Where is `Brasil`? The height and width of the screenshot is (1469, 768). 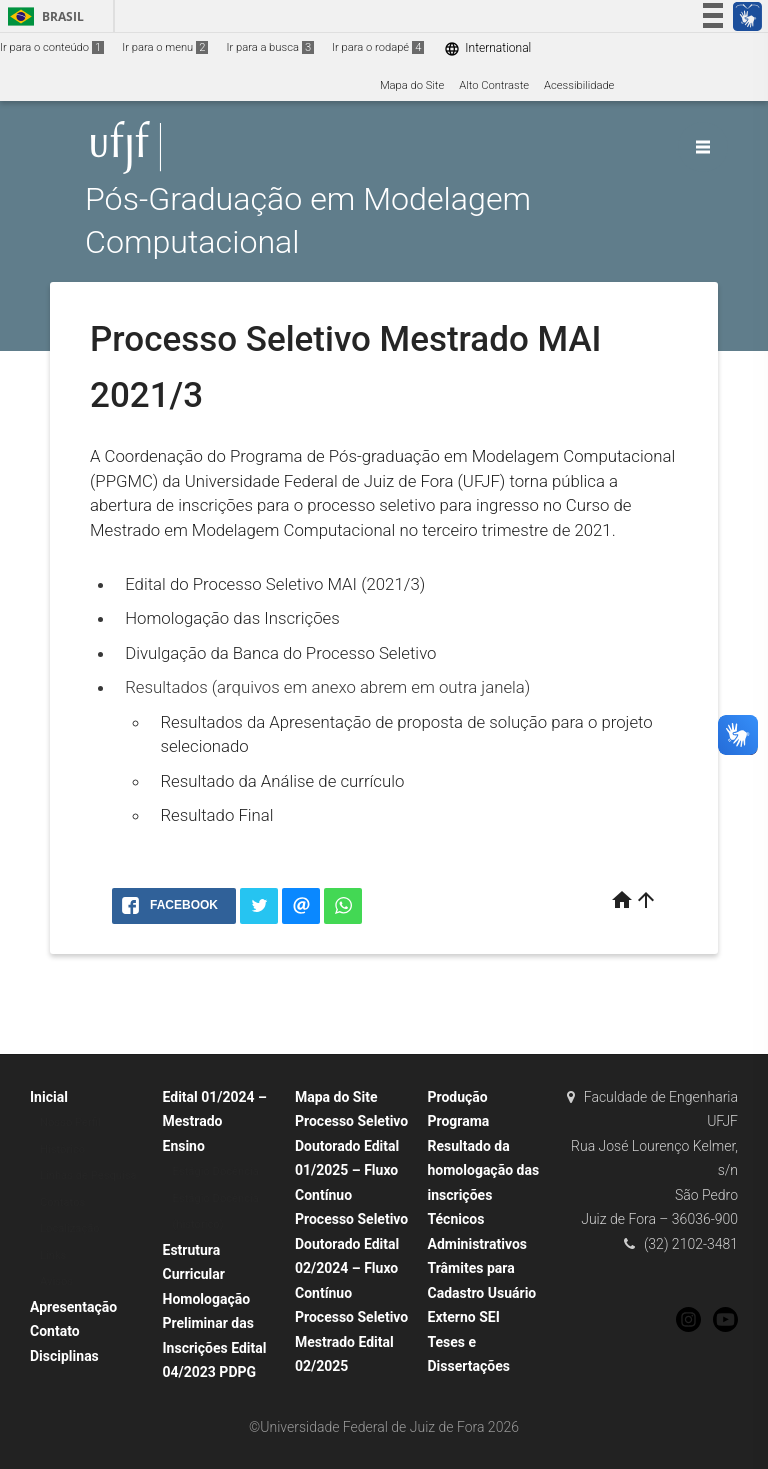 Brasil is located at coordinates (42, 16).